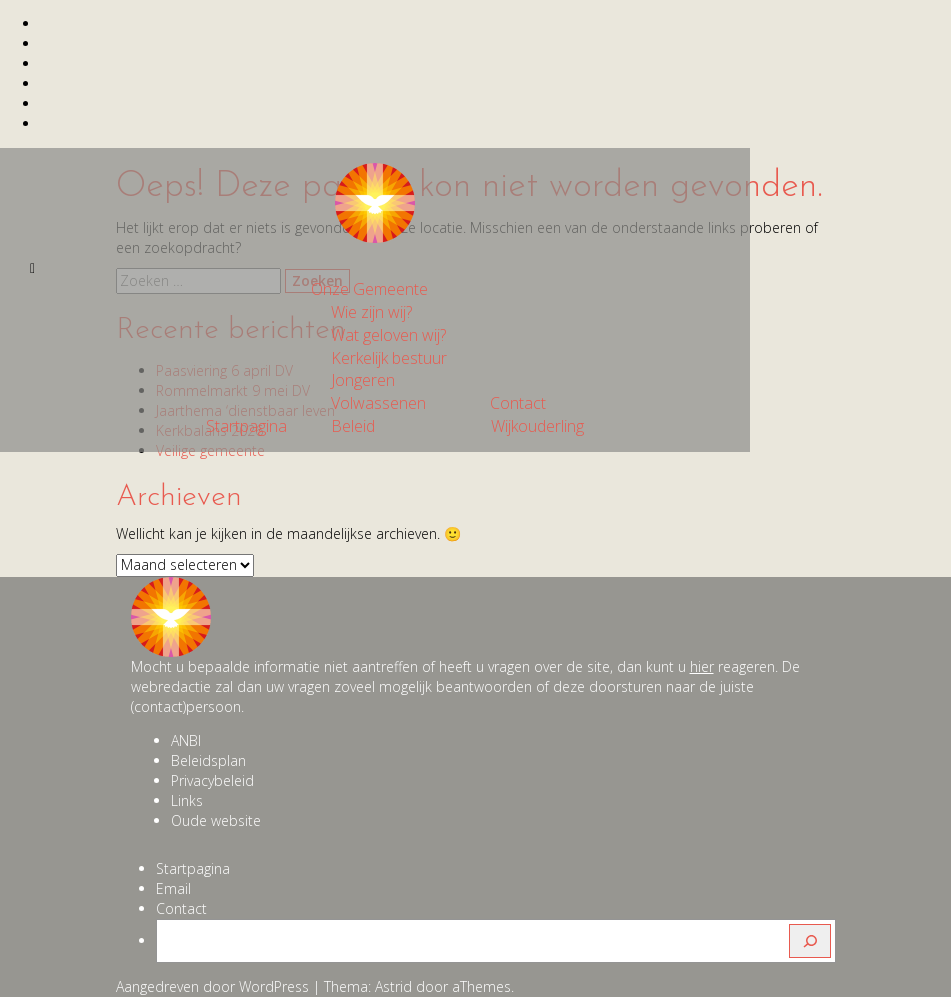  I want to click on Aangedreven door WordPress, so click(212, 986).